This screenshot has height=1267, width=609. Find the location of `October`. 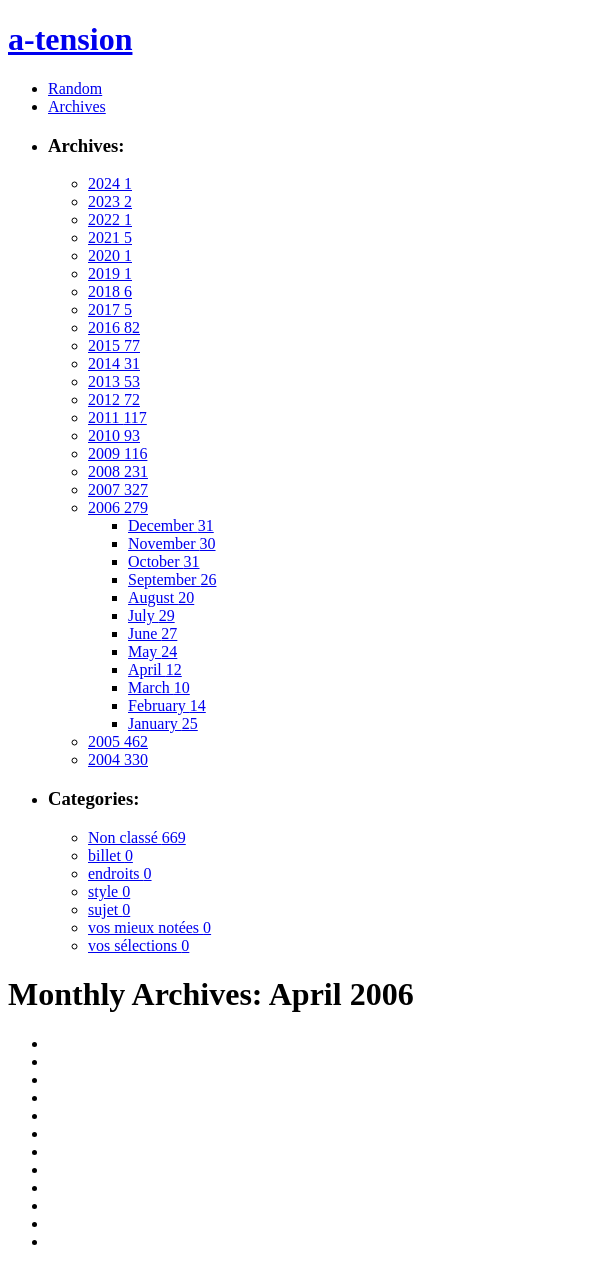

October is located at coordinates (164, 561).